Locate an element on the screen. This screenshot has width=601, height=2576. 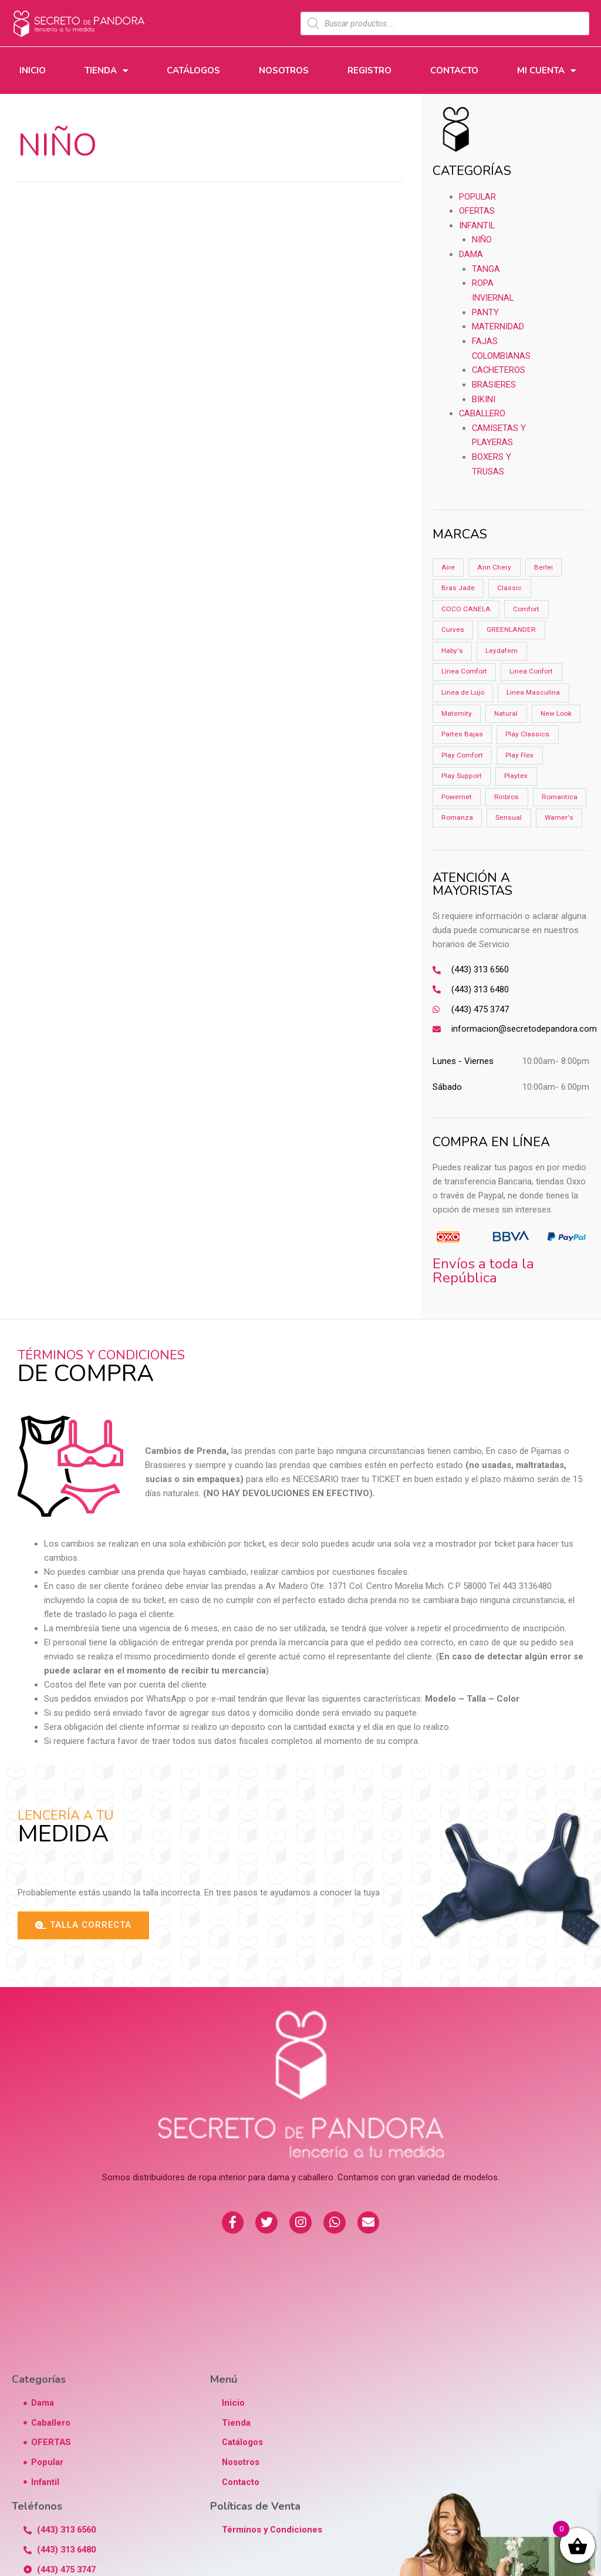
Powernet [Powernet (2 productos)] is located at coordinates (456, 793).